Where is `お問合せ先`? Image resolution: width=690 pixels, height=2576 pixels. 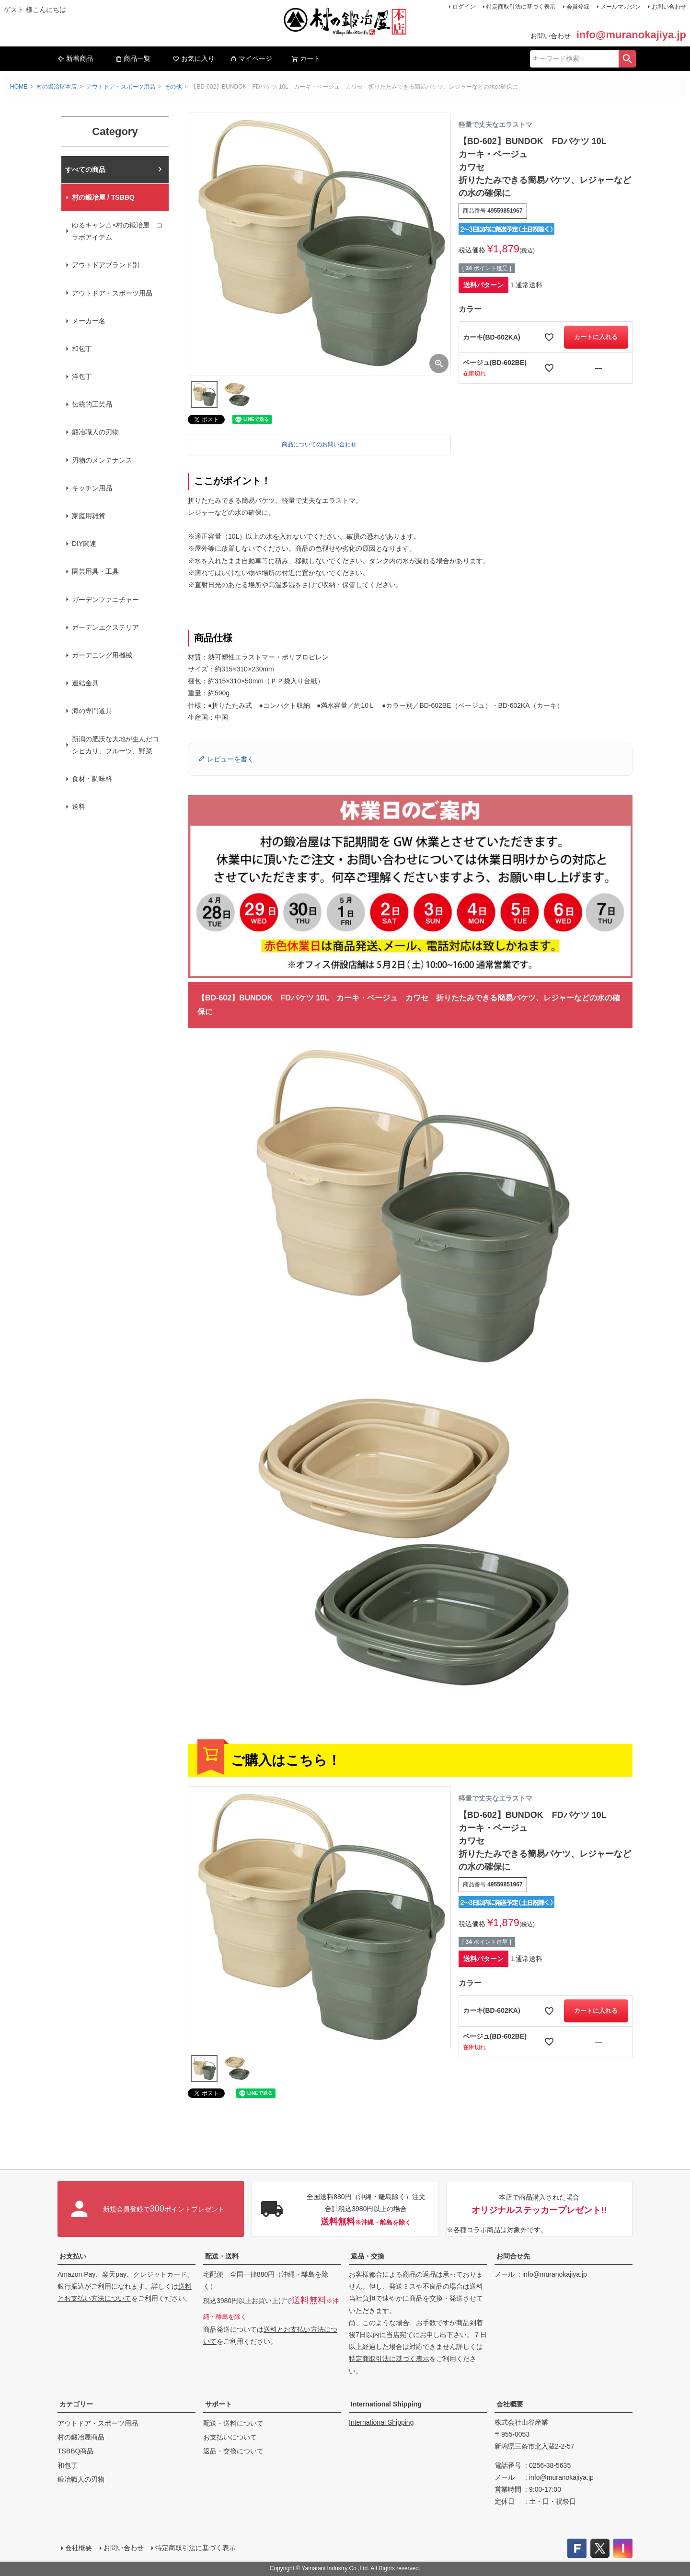
お問合せ先 is located at coordinates (513, 2256).